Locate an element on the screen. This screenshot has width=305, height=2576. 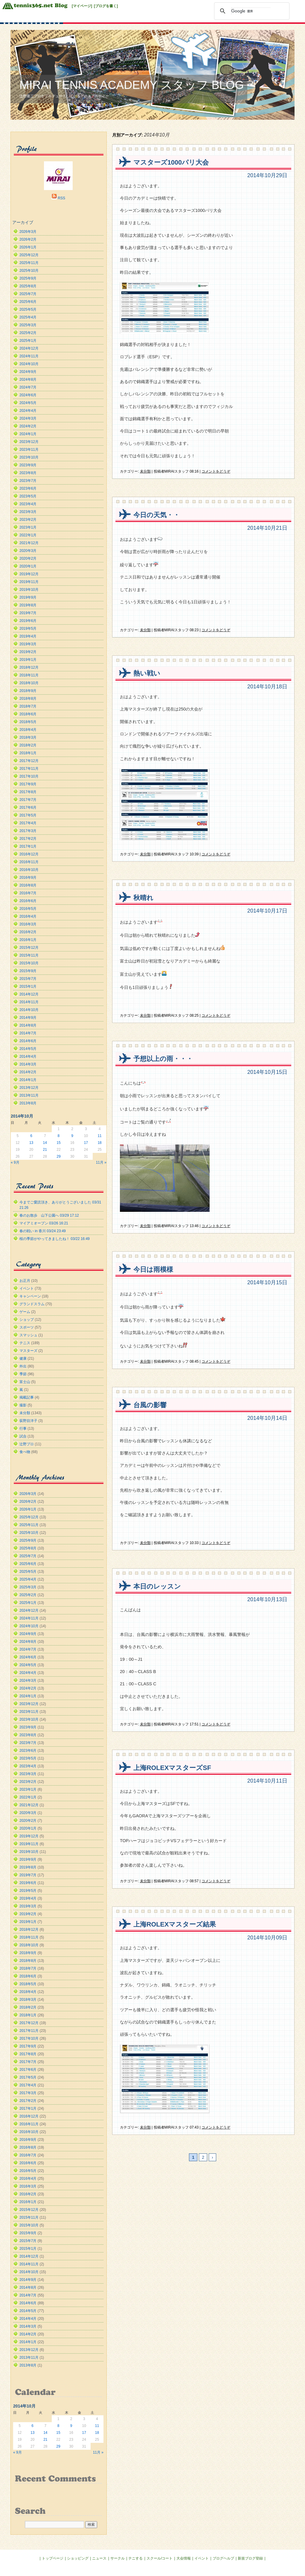
2023年4月 is located at coordinates (27, 504).